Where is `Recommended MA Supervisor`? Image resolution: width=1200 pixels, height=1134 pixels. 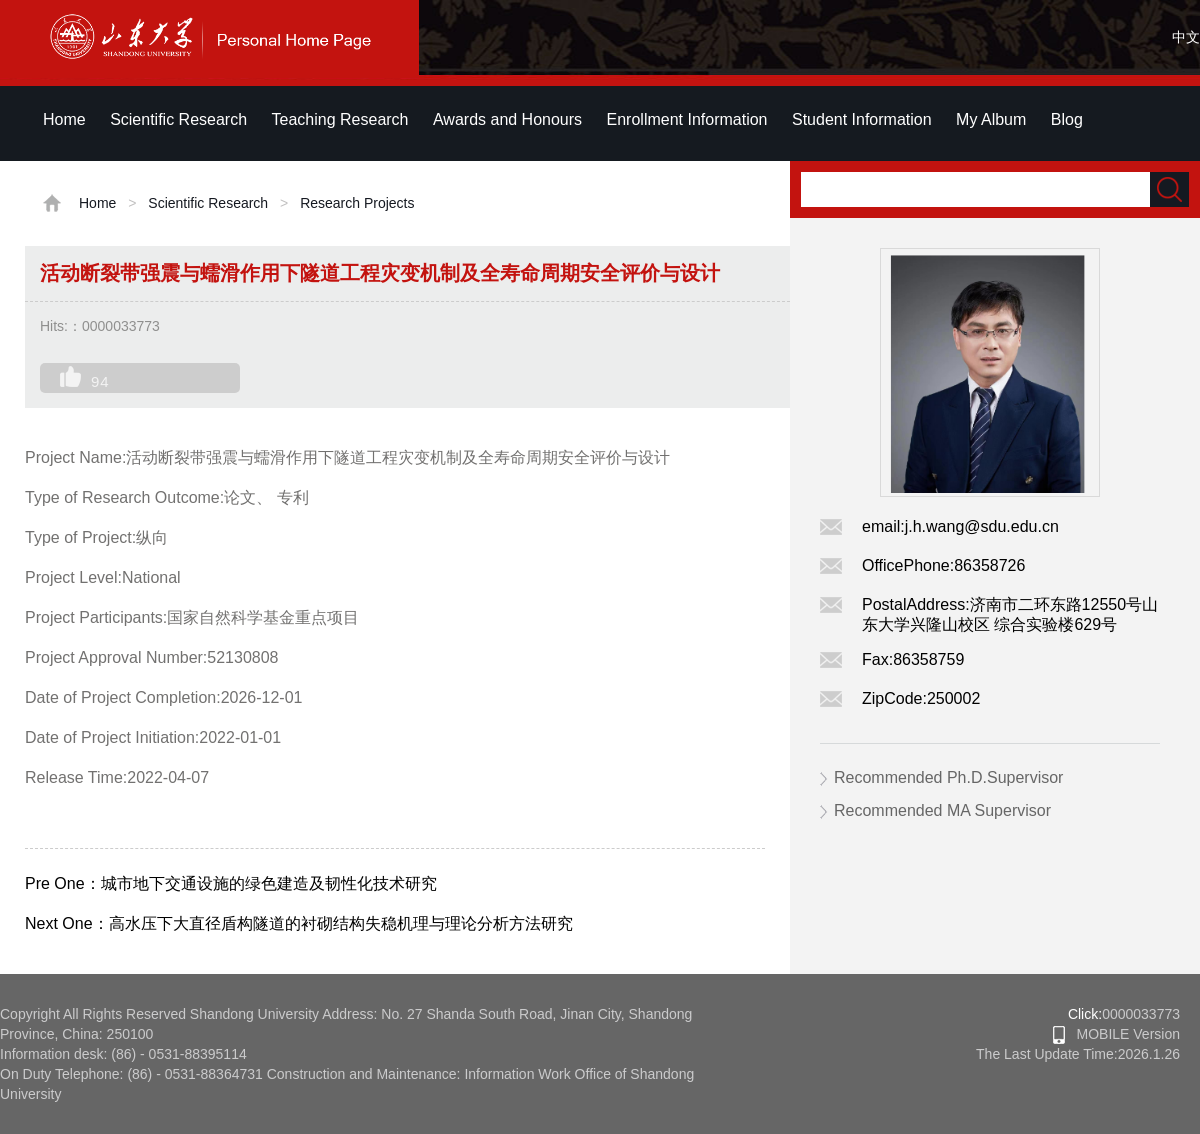
Recommended MA Supervisor is located at coordinates (942, 810).